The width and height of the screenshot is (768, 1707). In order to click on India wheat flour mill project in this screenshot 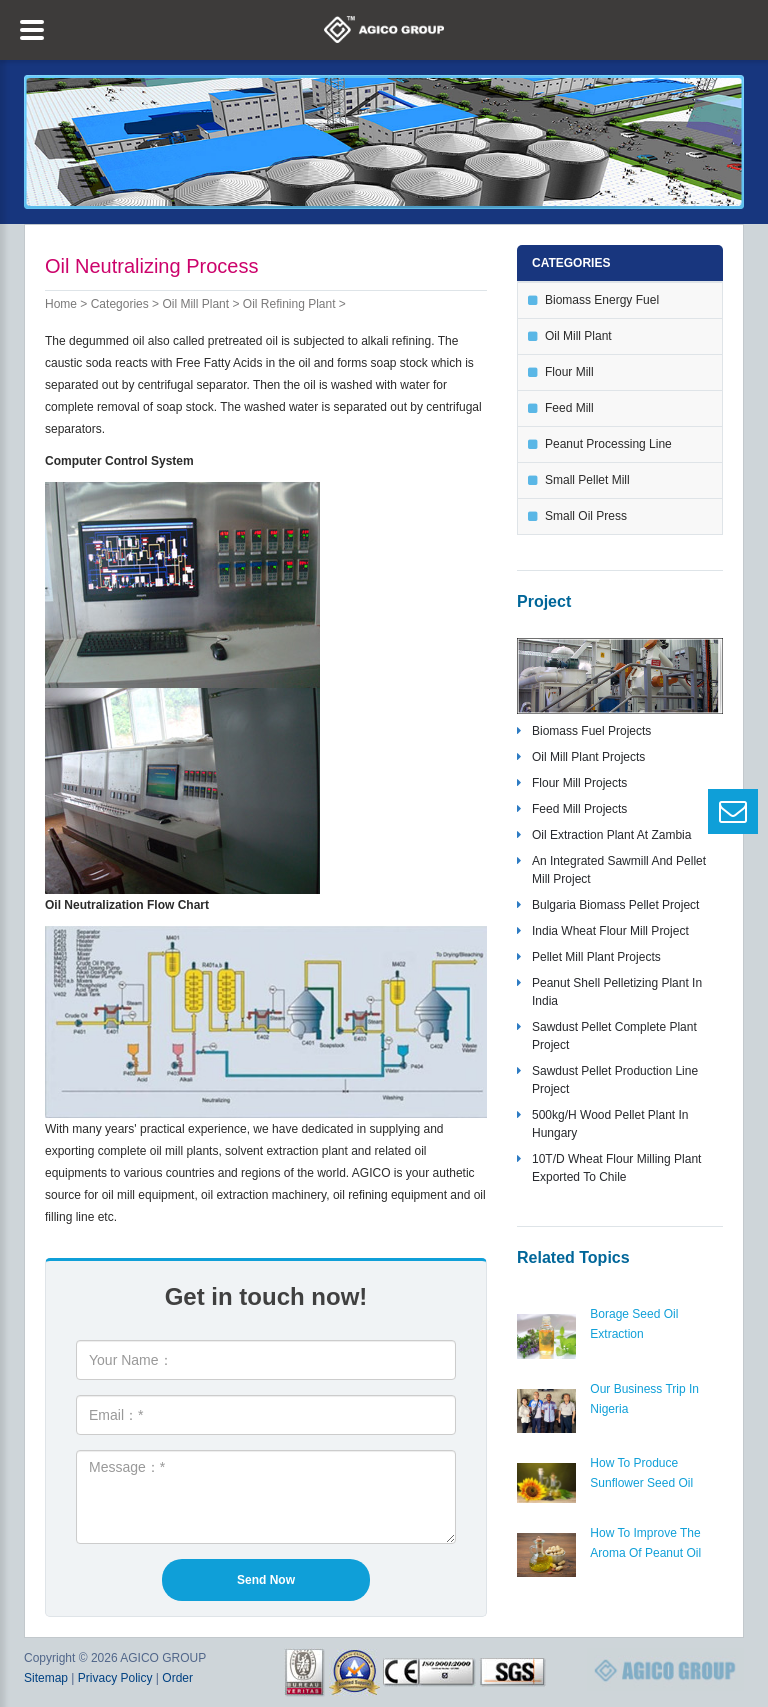, I will do `click(610, 931)`.